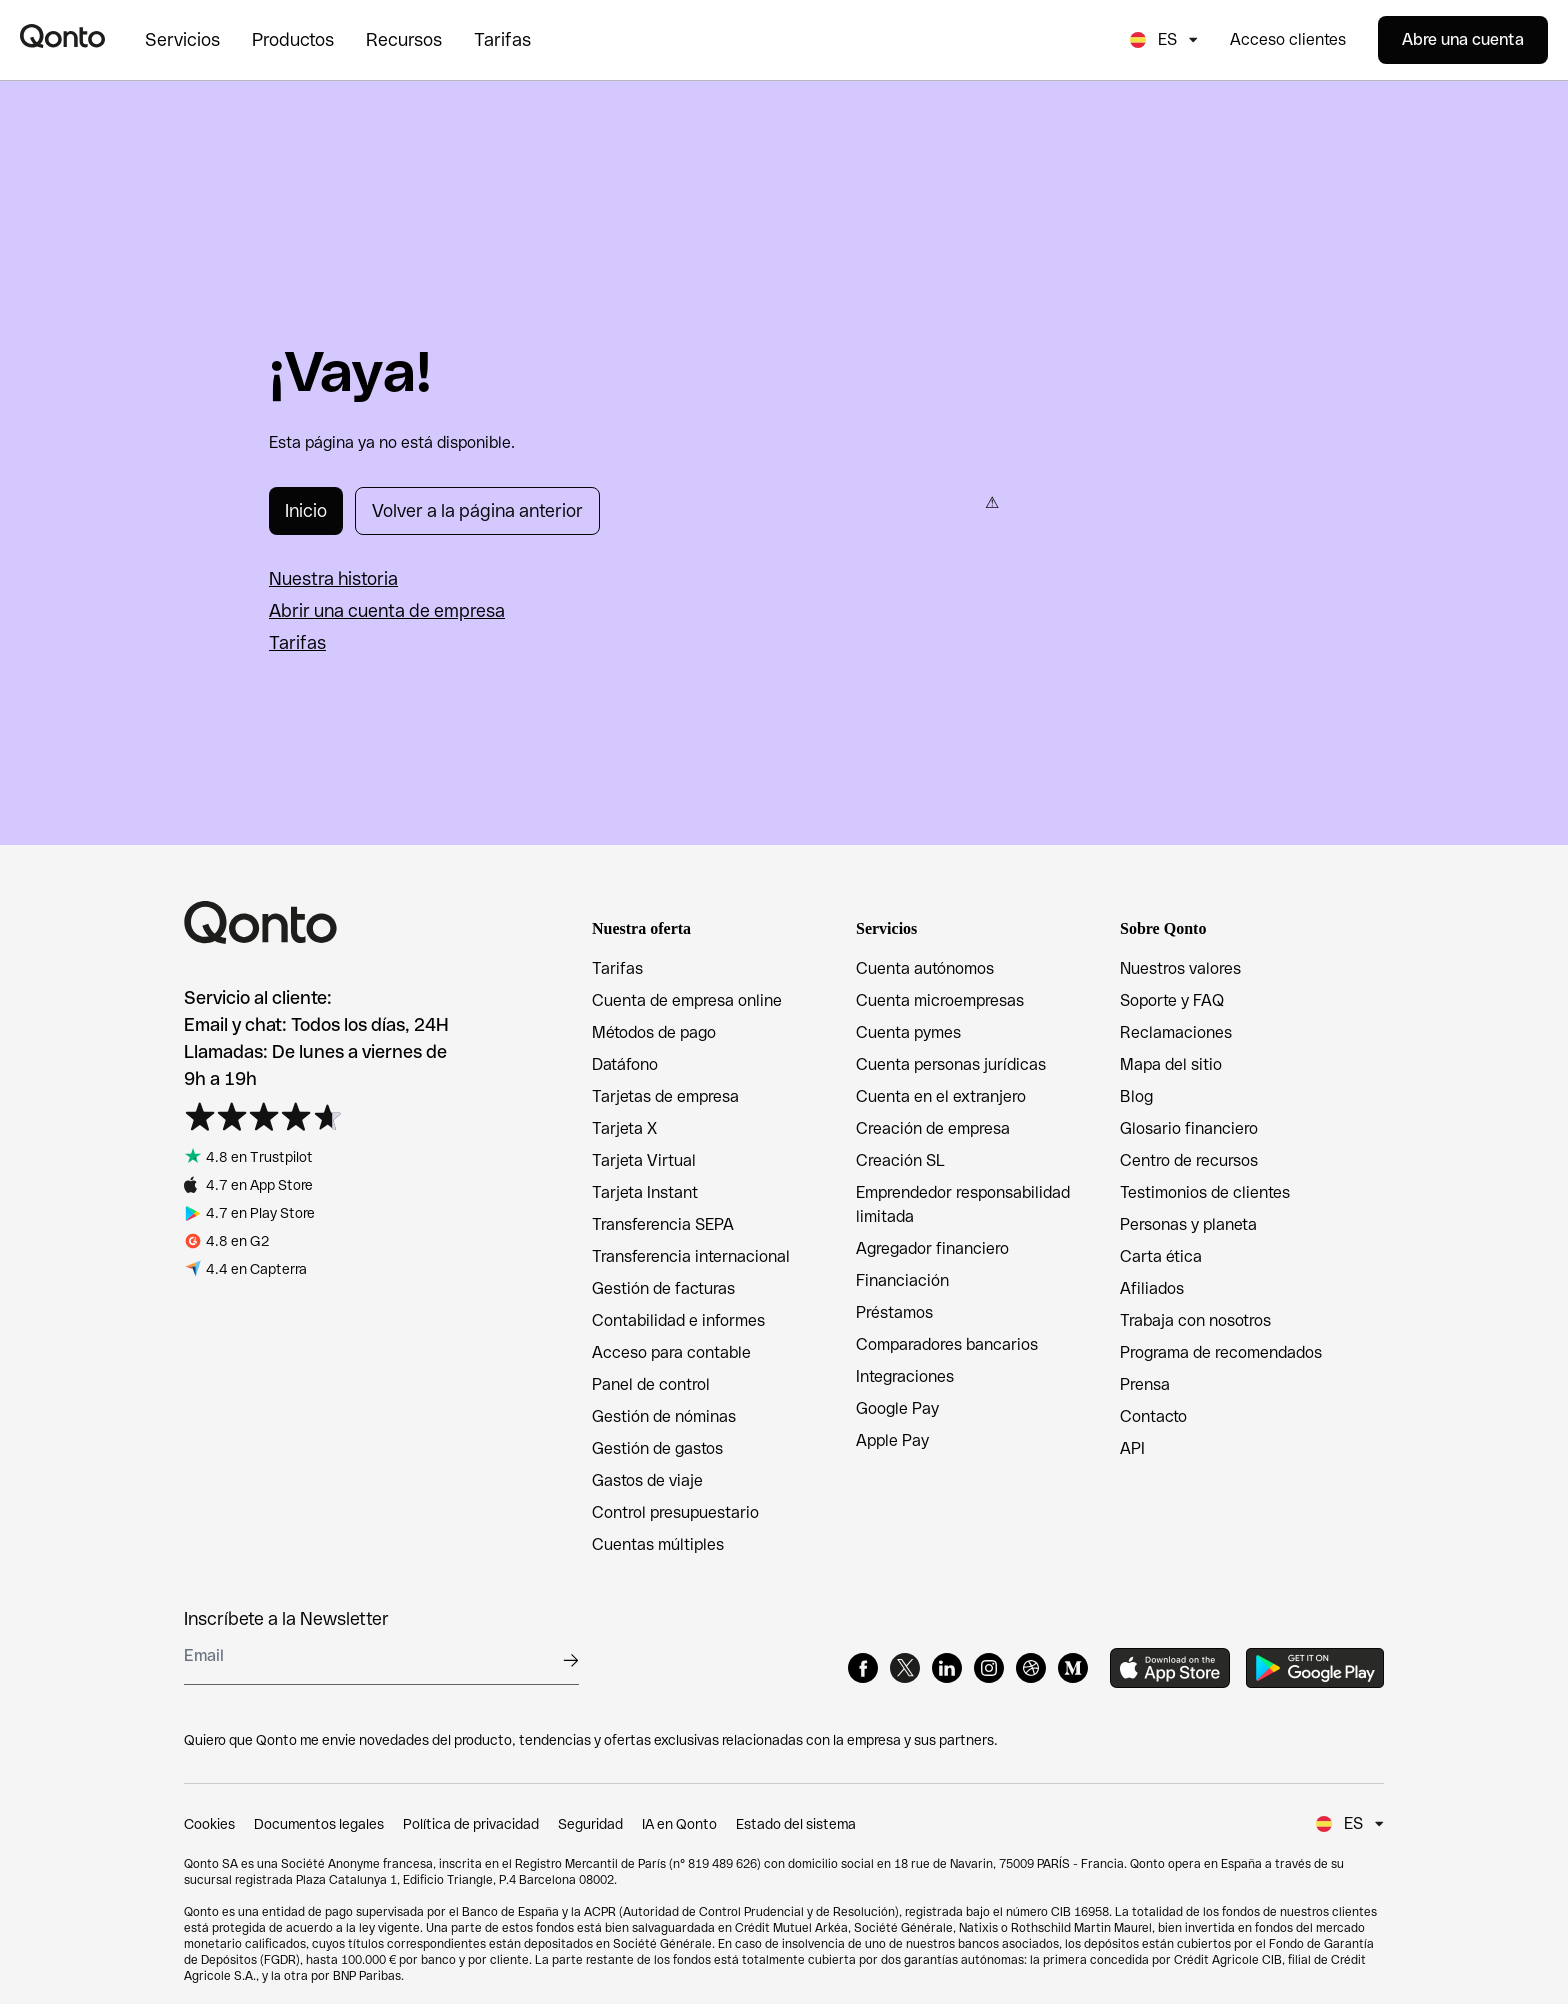 Image resolution: width=1568 pixels, height=2004 pixels. What do you see at coordinates (941, 1096) in the screenshot?
I see `Cuenta en el extranjero` at bounding box center [941, 1096].